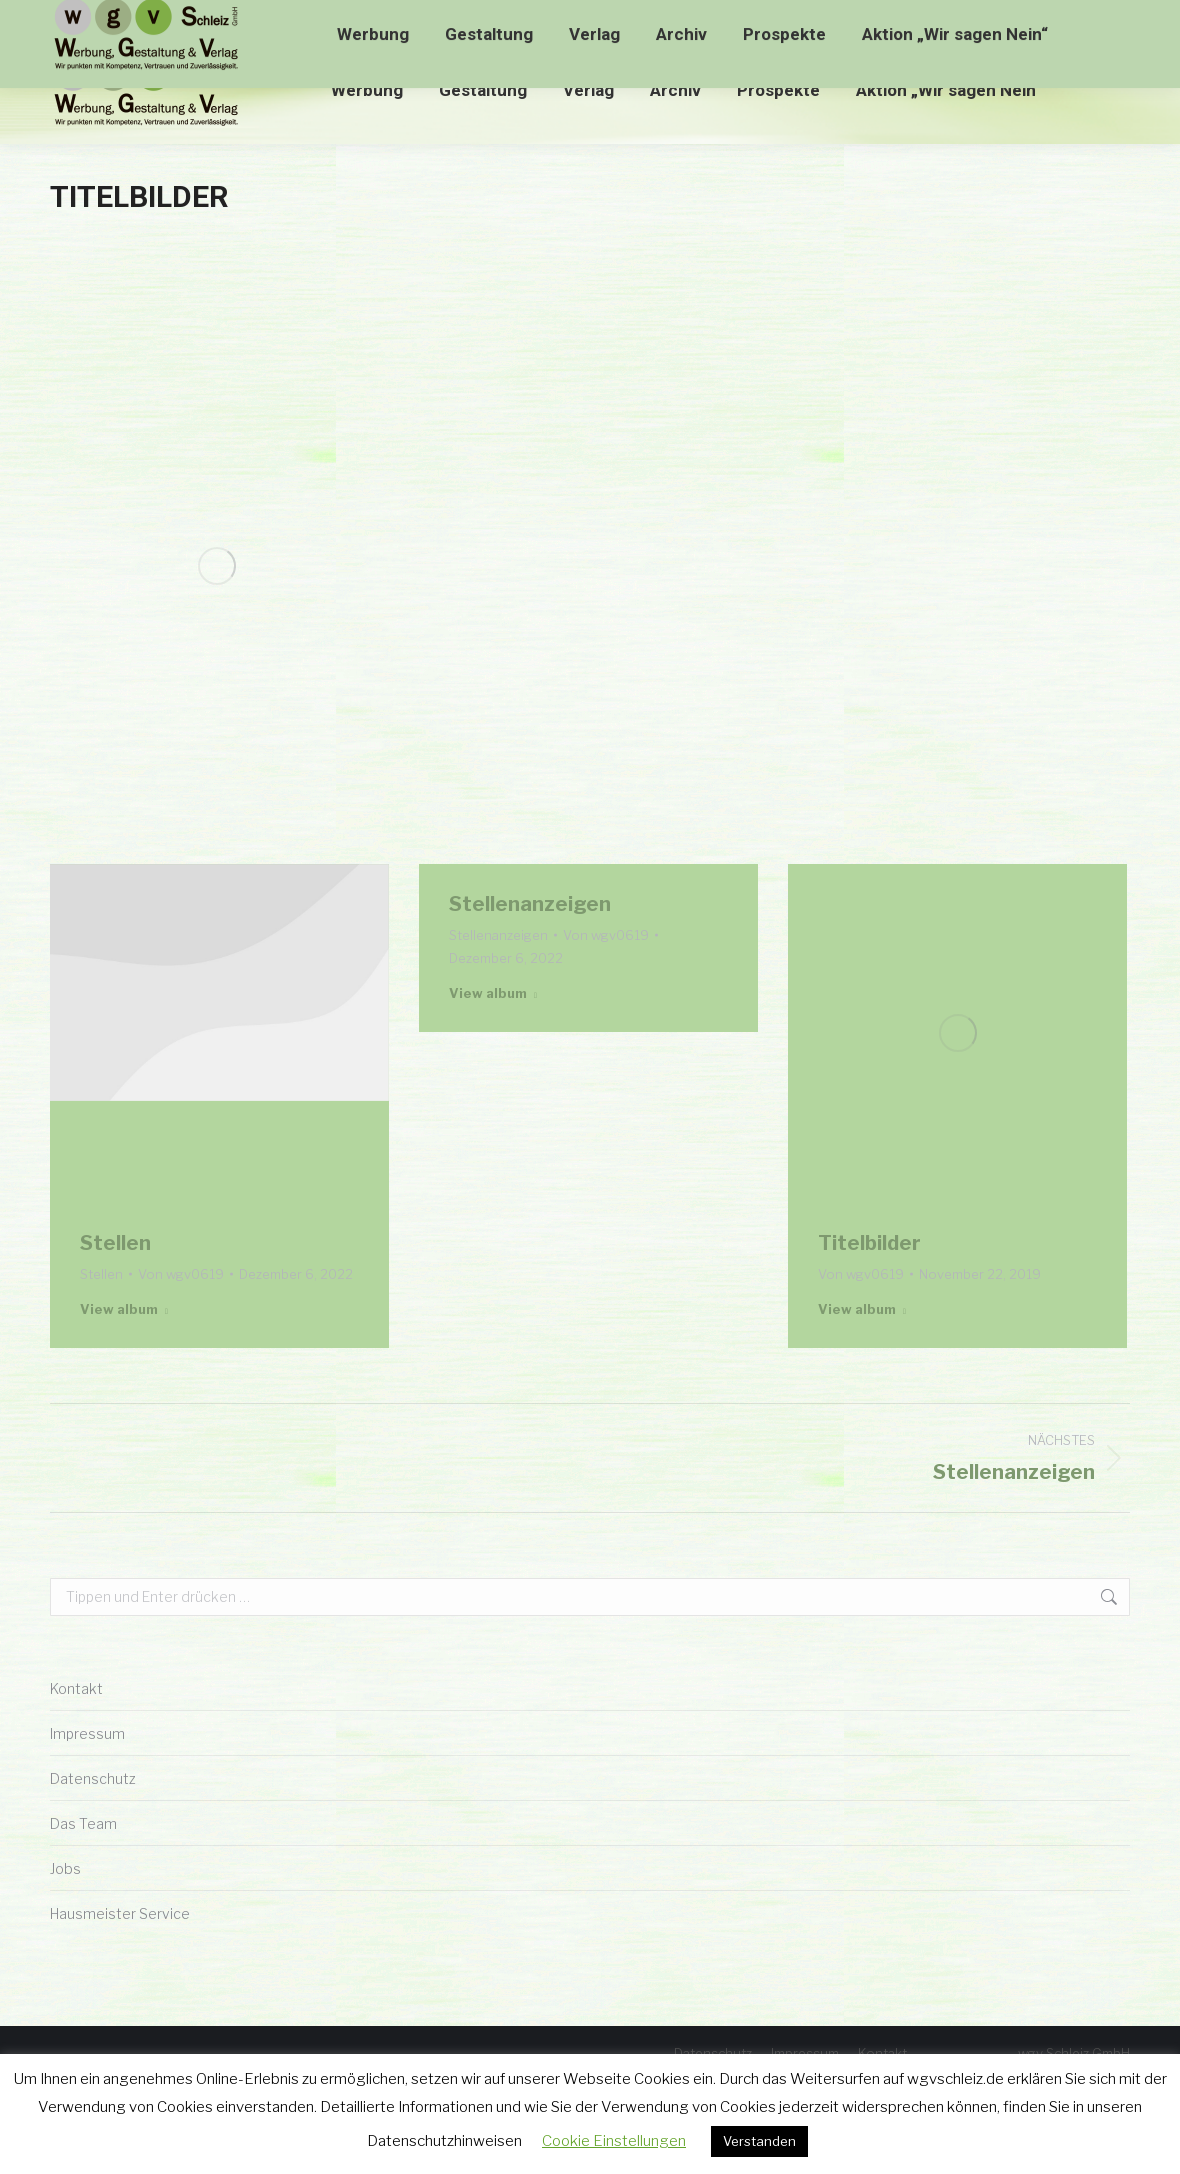  Describe the element at coordinates (87, 1733) in the screenshot. I see `Impressum` at that location.